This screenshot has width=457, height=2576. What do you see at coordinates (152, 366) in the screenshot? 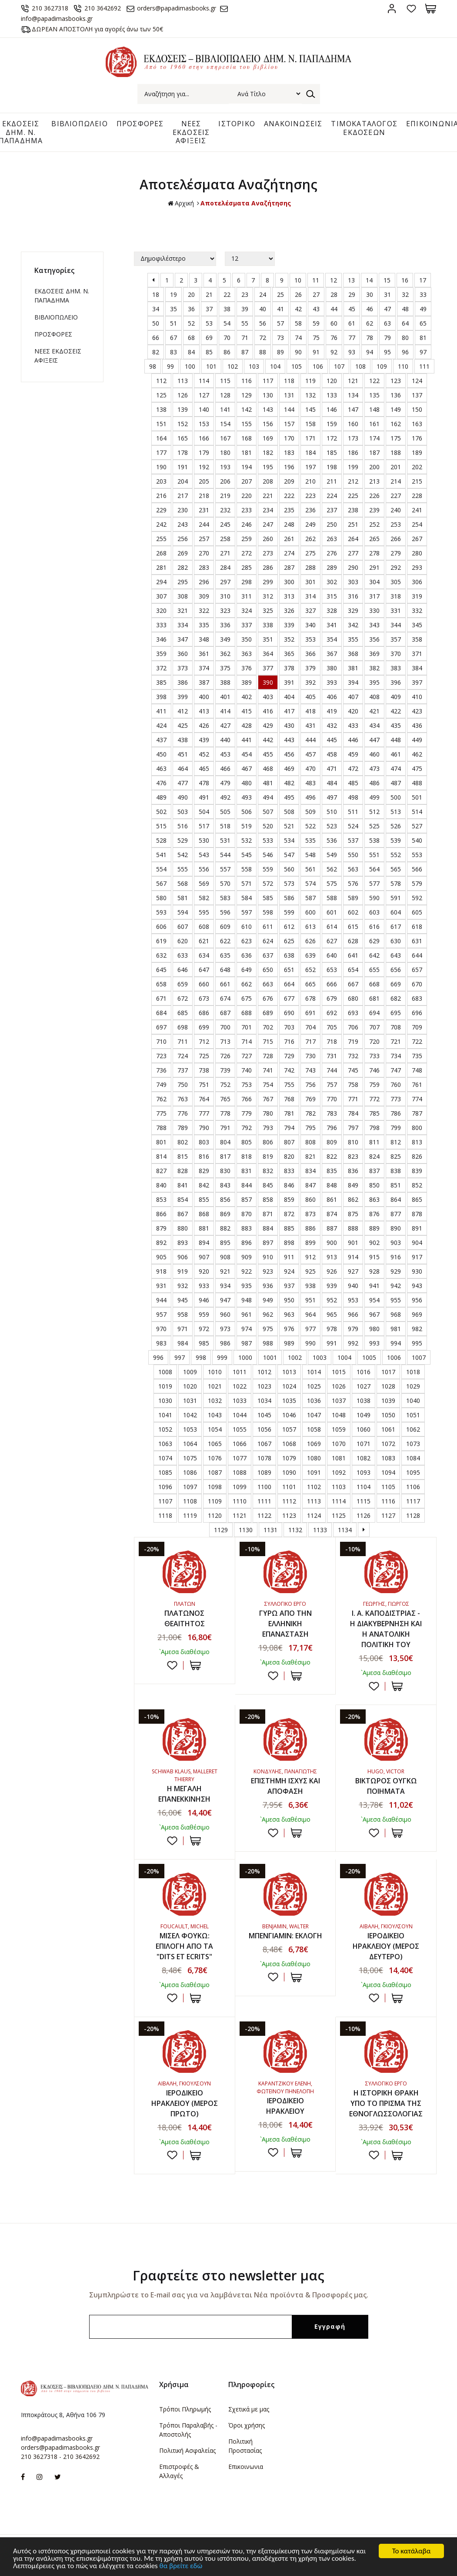
I see `98` at bounding box center [152, 366].